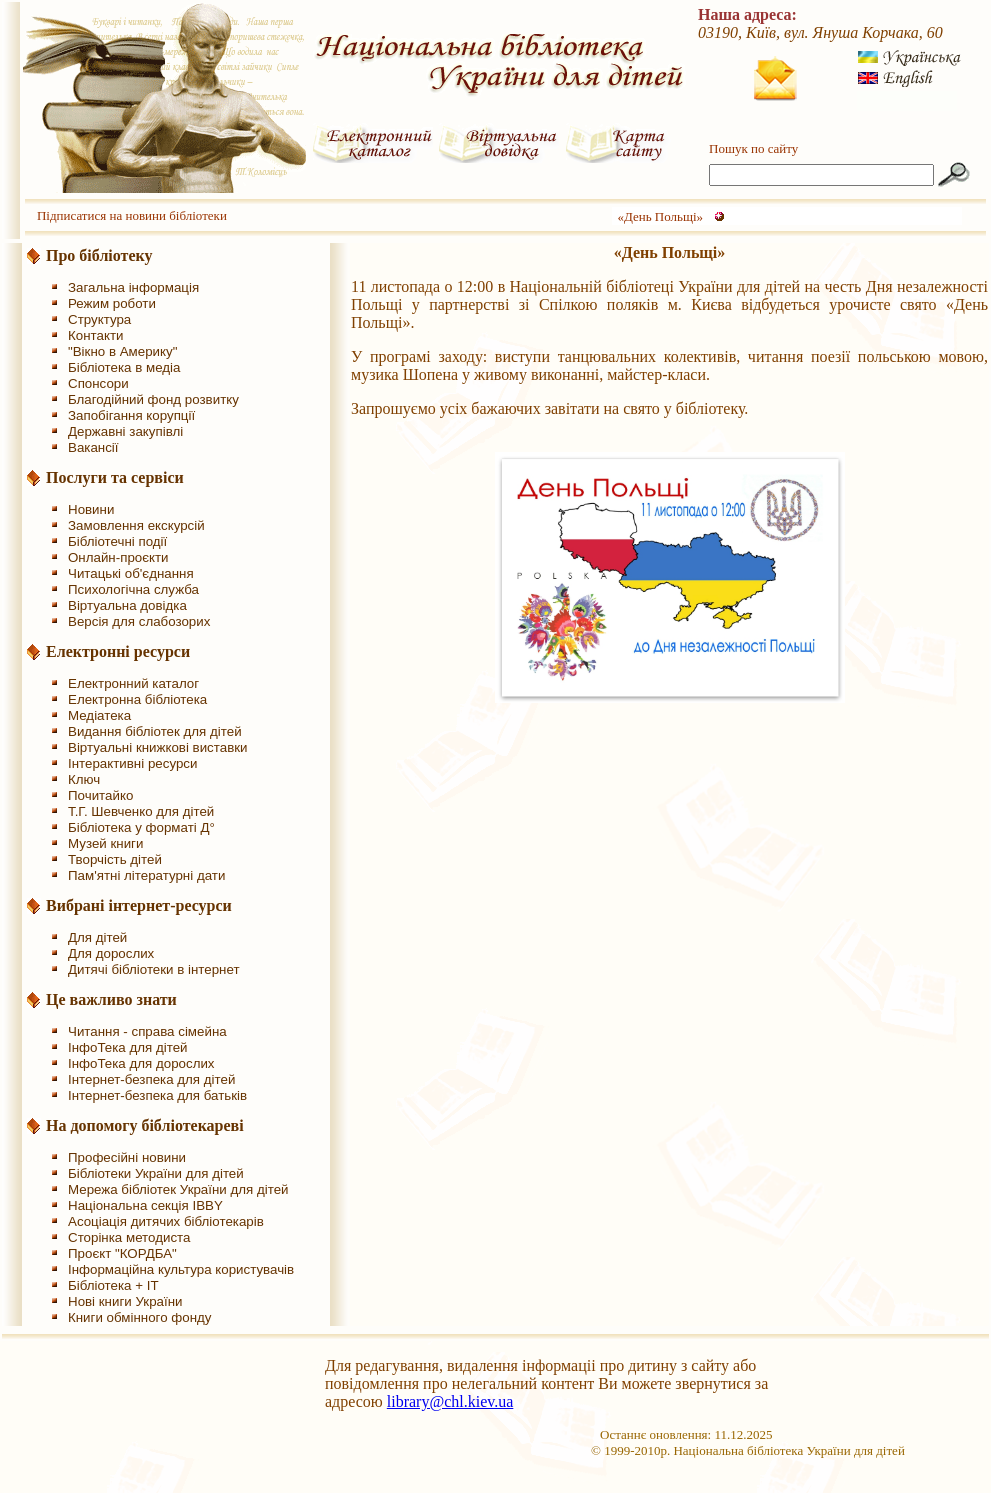 This screenshot has width=991, height=1493. Describe the element at coordinates (181, 1269) in the screenshot. I see `Інформаційна культура користувачів` at that location.